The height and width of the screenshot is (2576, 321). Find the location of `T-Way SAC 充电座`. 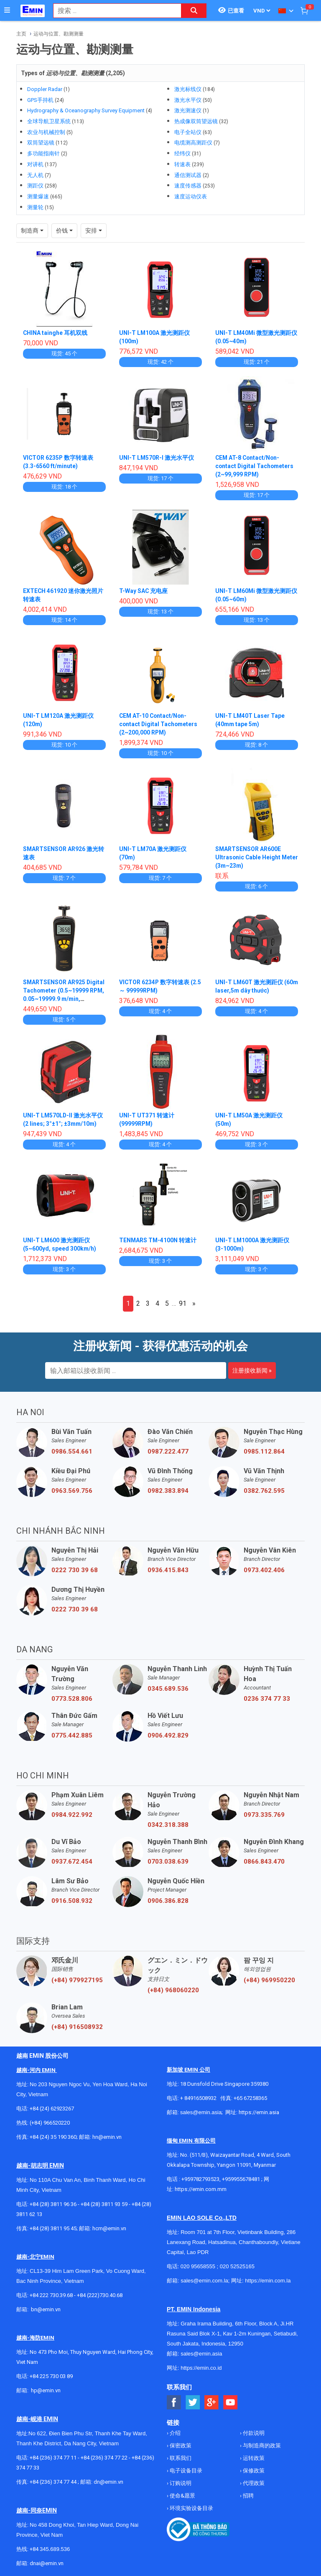

T-Way SAC 充电座 is located at coordinates (143, 591).